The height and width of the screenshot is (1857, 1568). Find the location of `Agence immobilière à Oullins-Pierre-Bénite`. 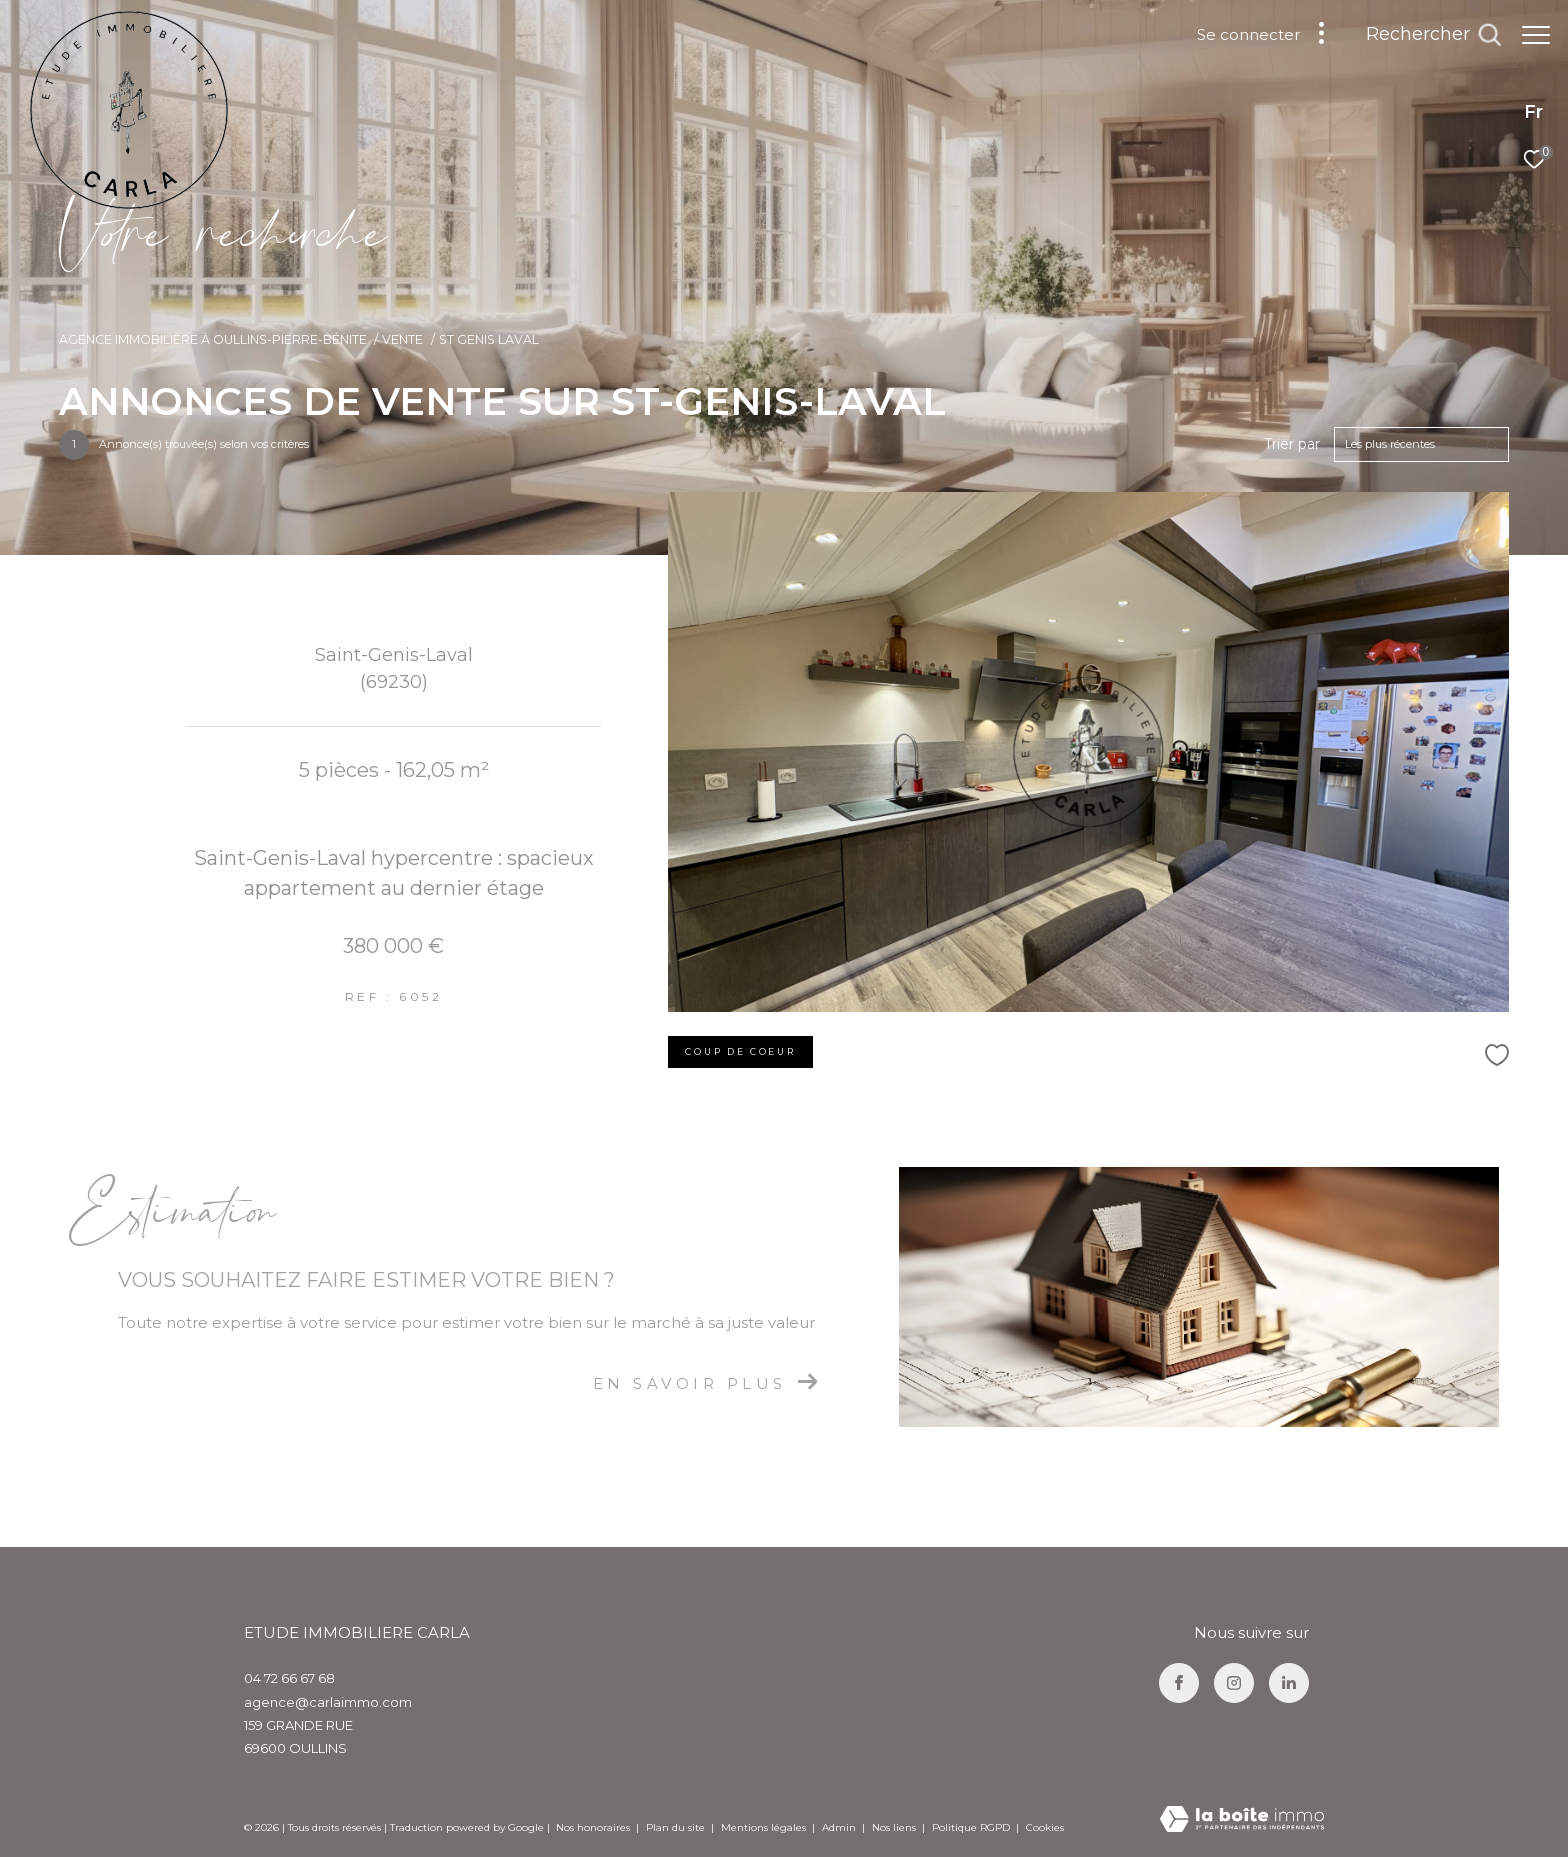

Agence immobilière à Oullins-Pierre-Bénite is located at coordinates (213, 339).